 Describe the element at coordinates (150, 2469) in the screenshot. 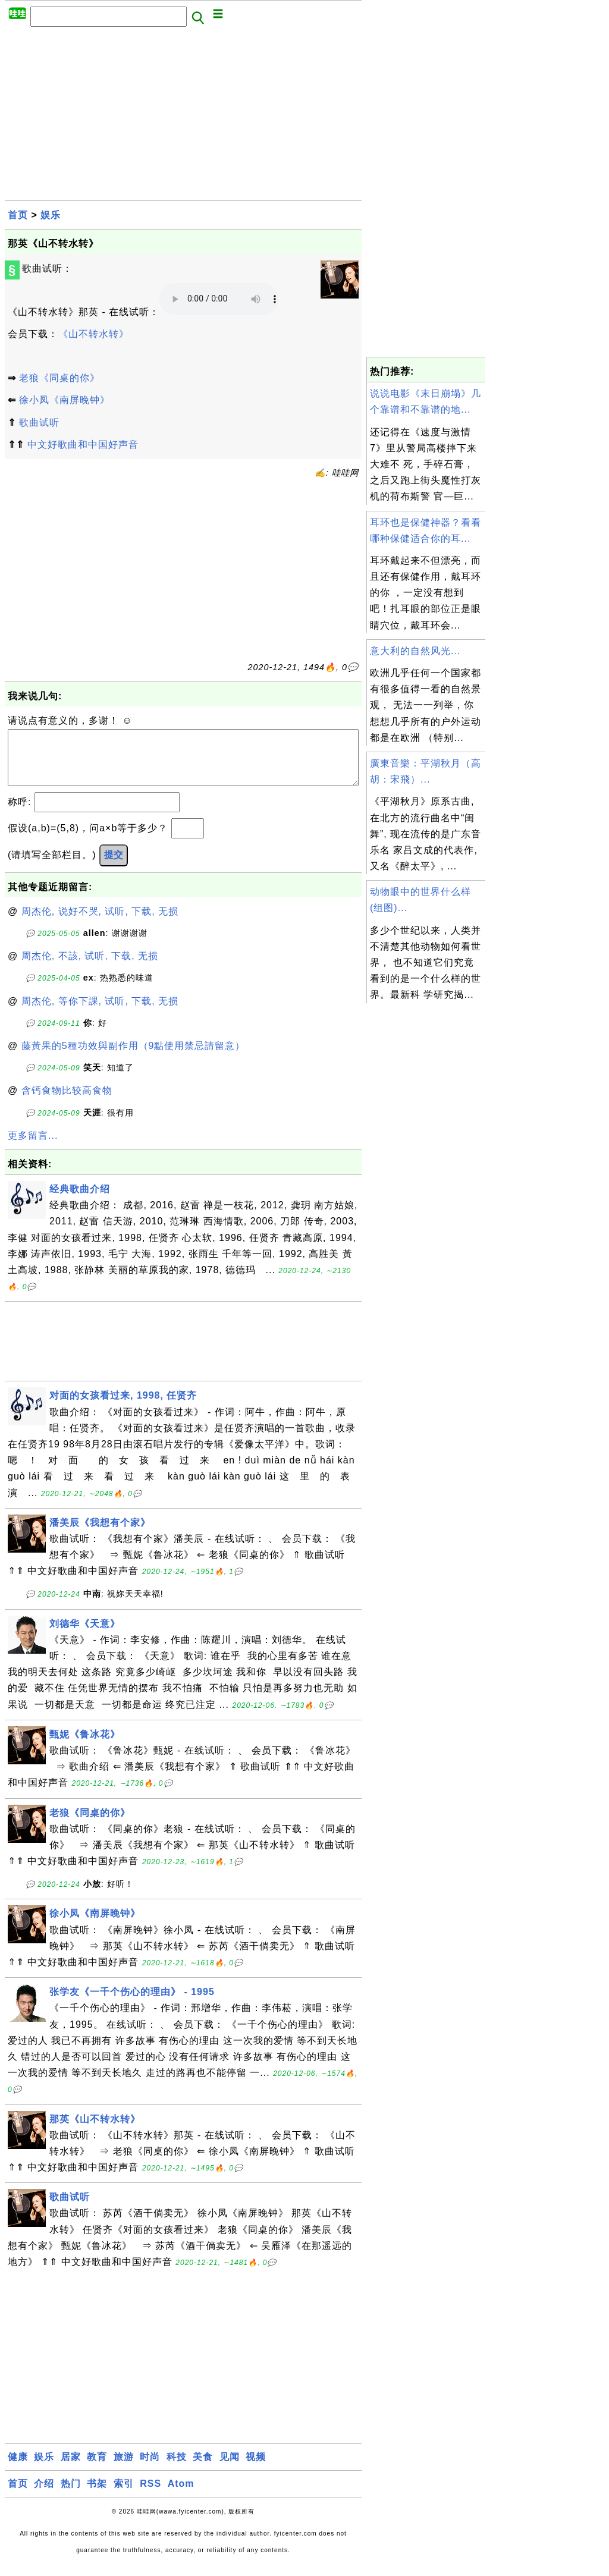

I see `时尚` at that location.